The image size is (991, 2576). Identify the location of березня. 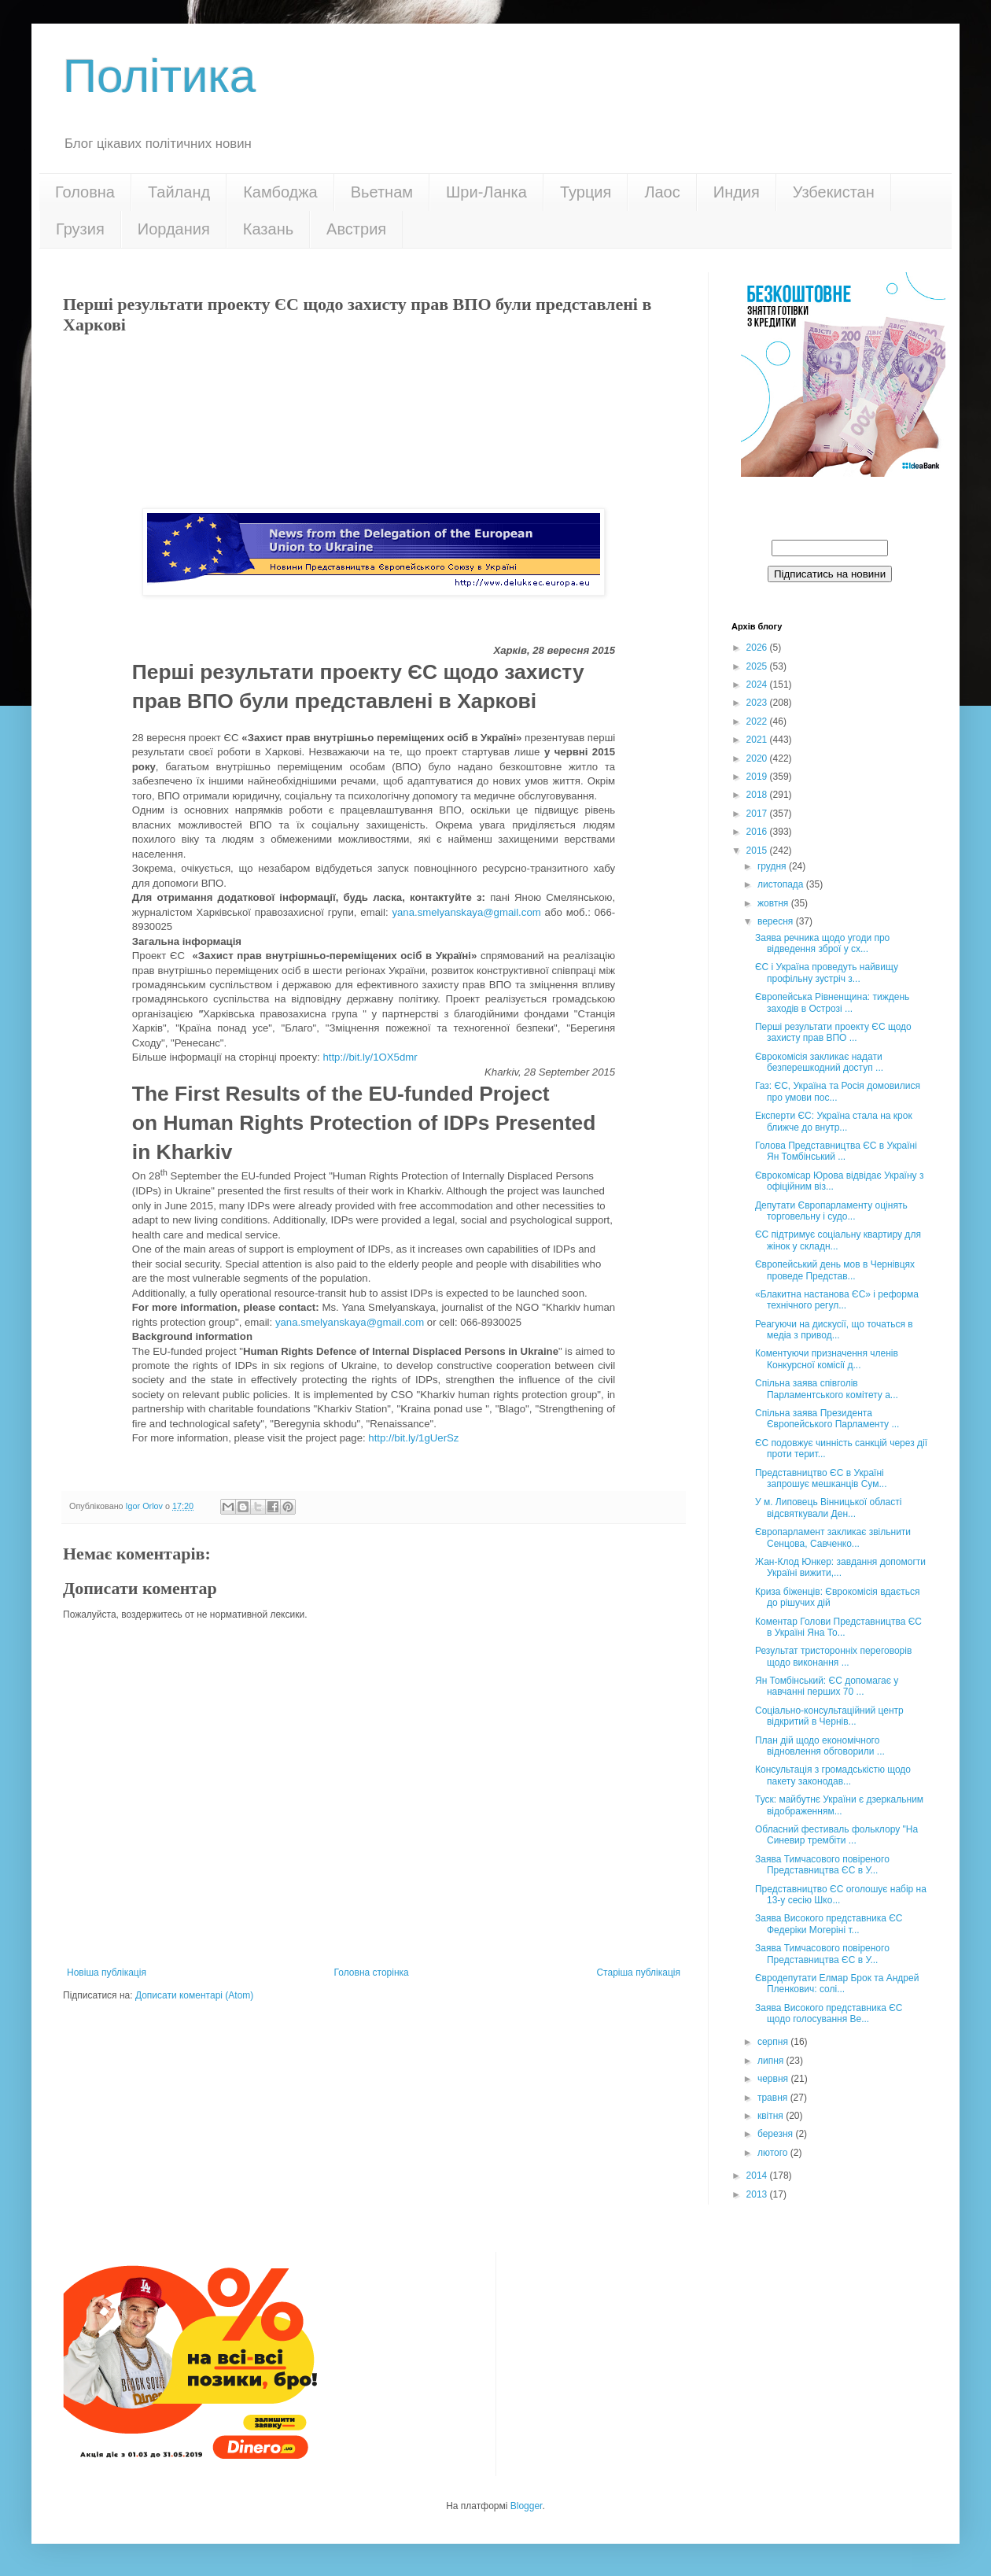
(776, 2133).